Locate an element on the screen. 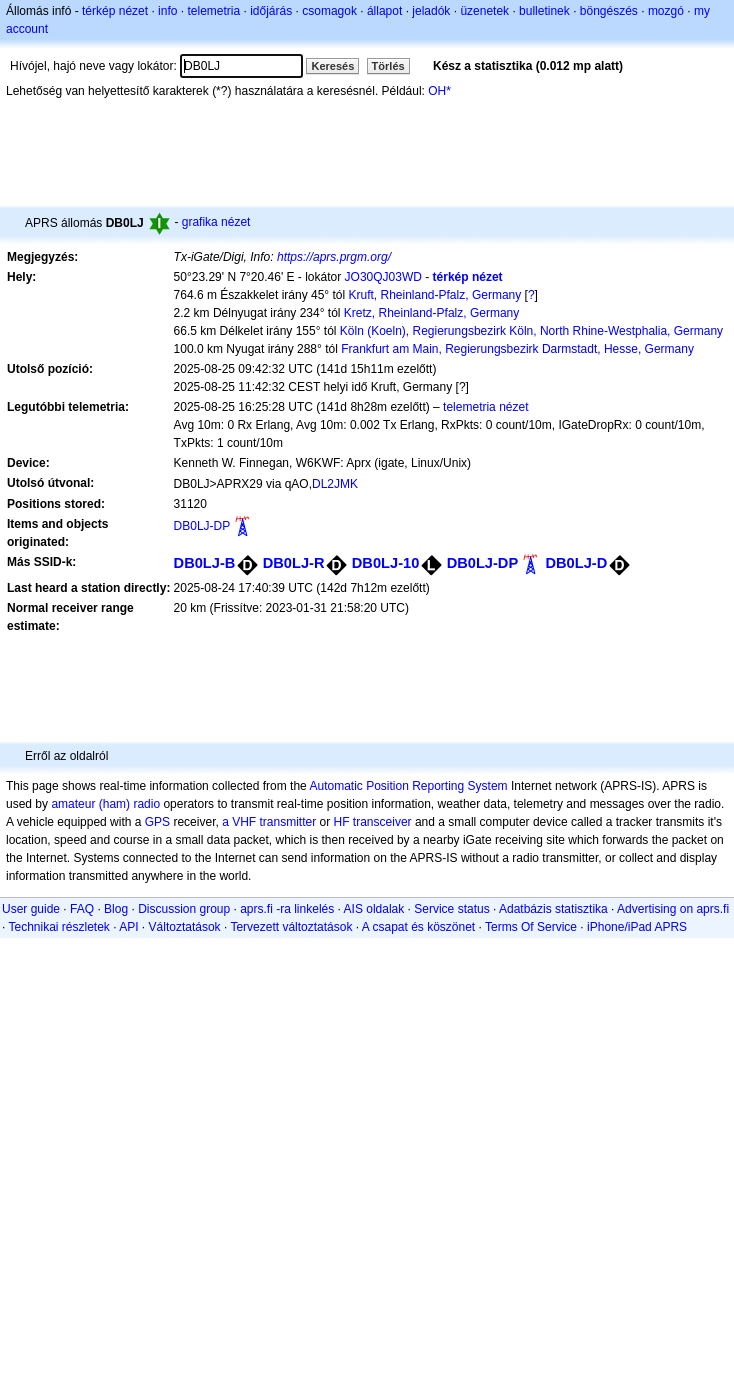  HF is located at coordinates (342, 822).